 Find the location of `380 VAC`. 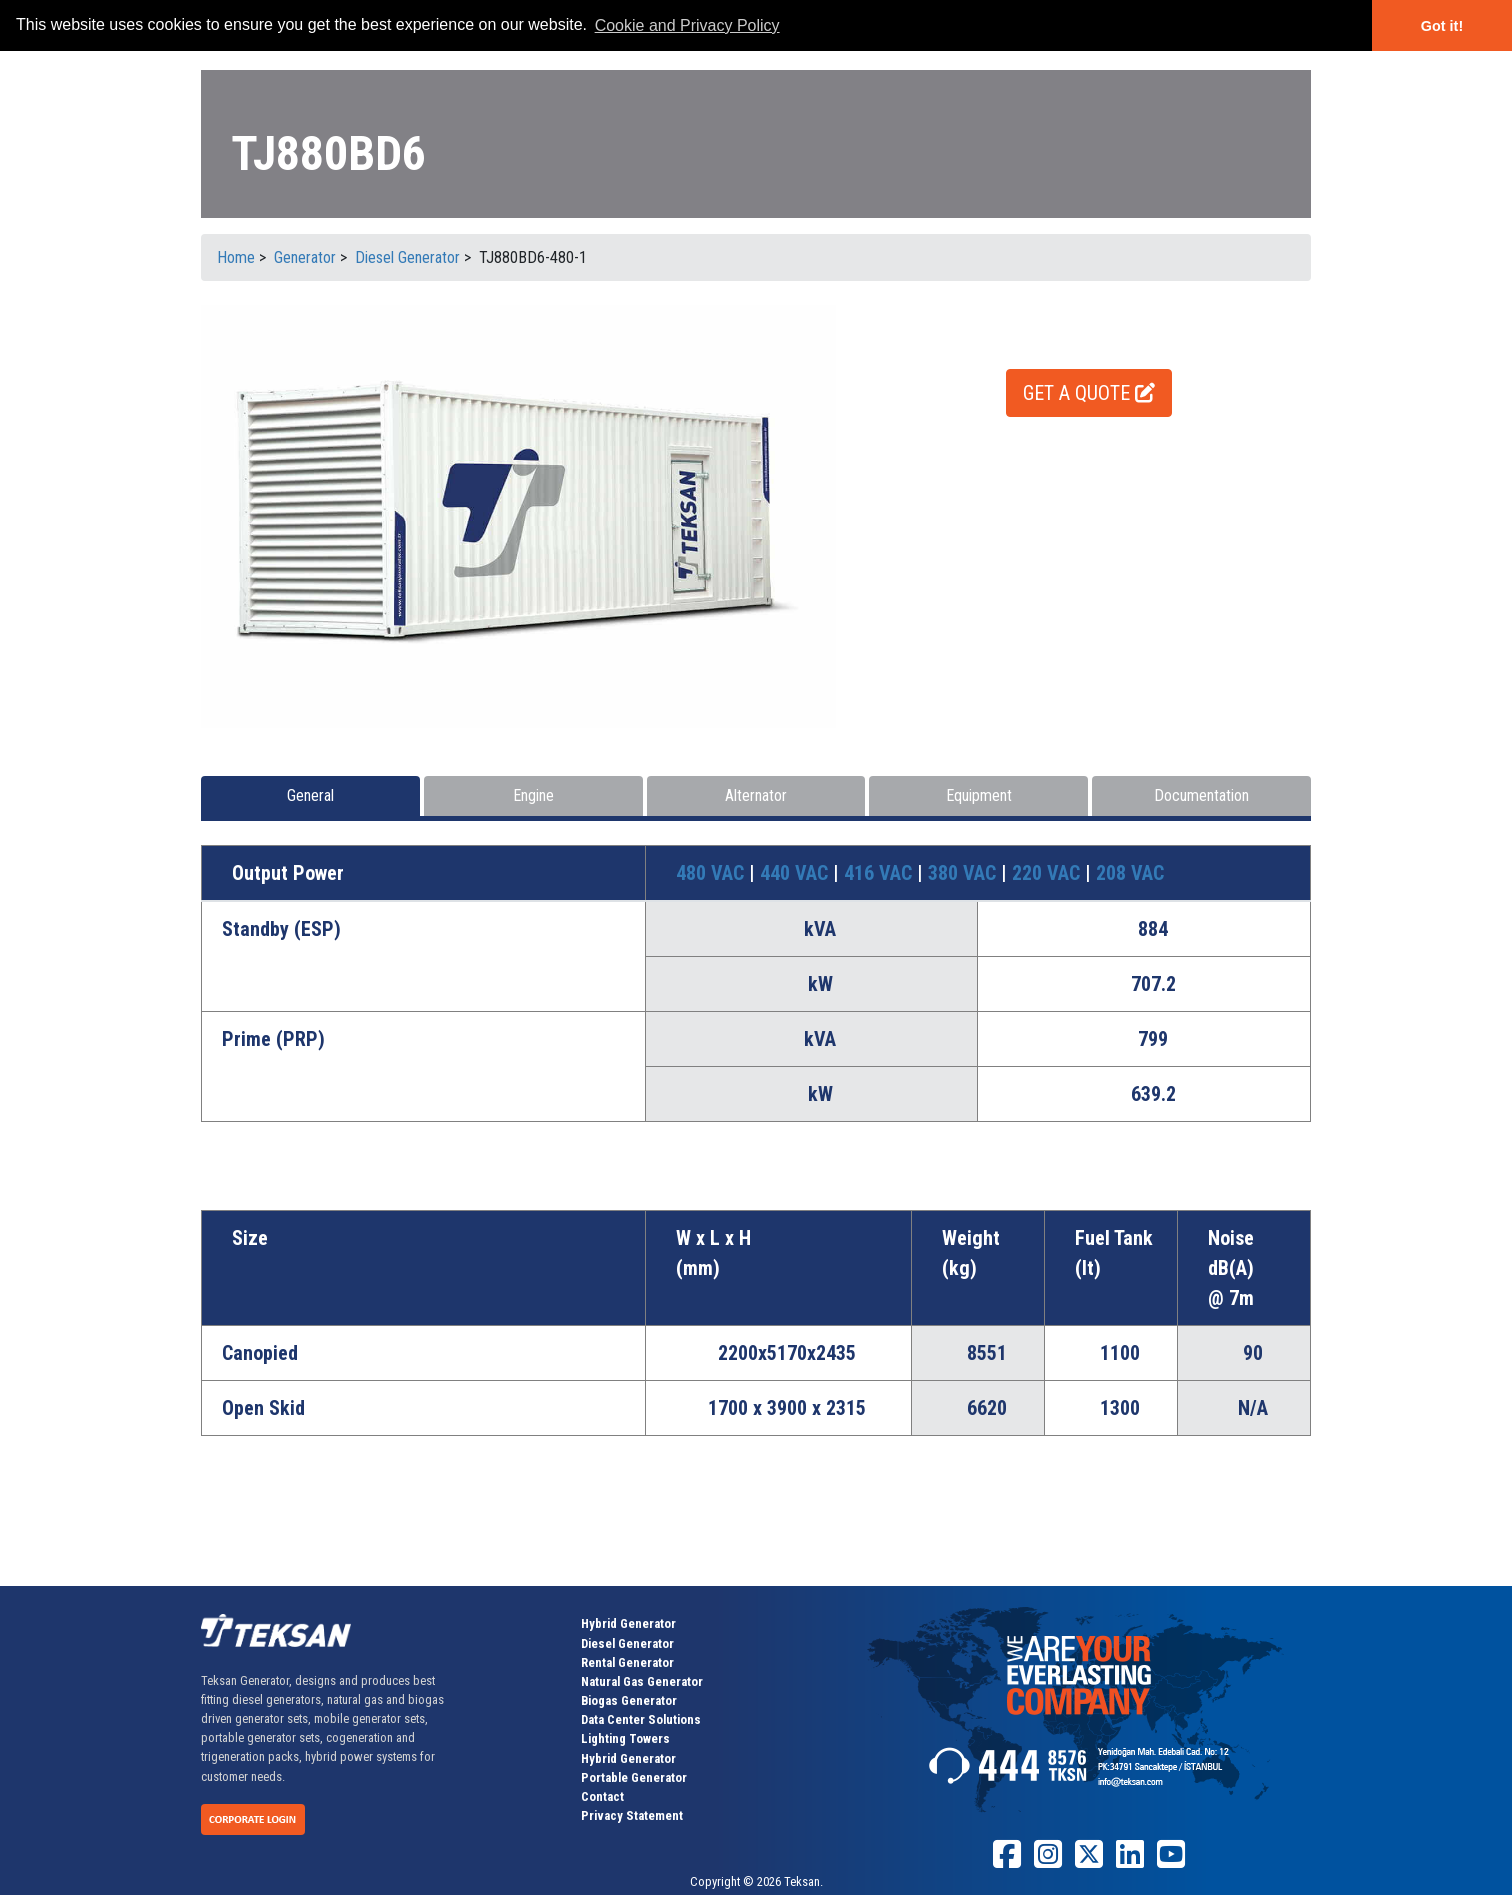

380 VAC is located at coordinates (964, 873).